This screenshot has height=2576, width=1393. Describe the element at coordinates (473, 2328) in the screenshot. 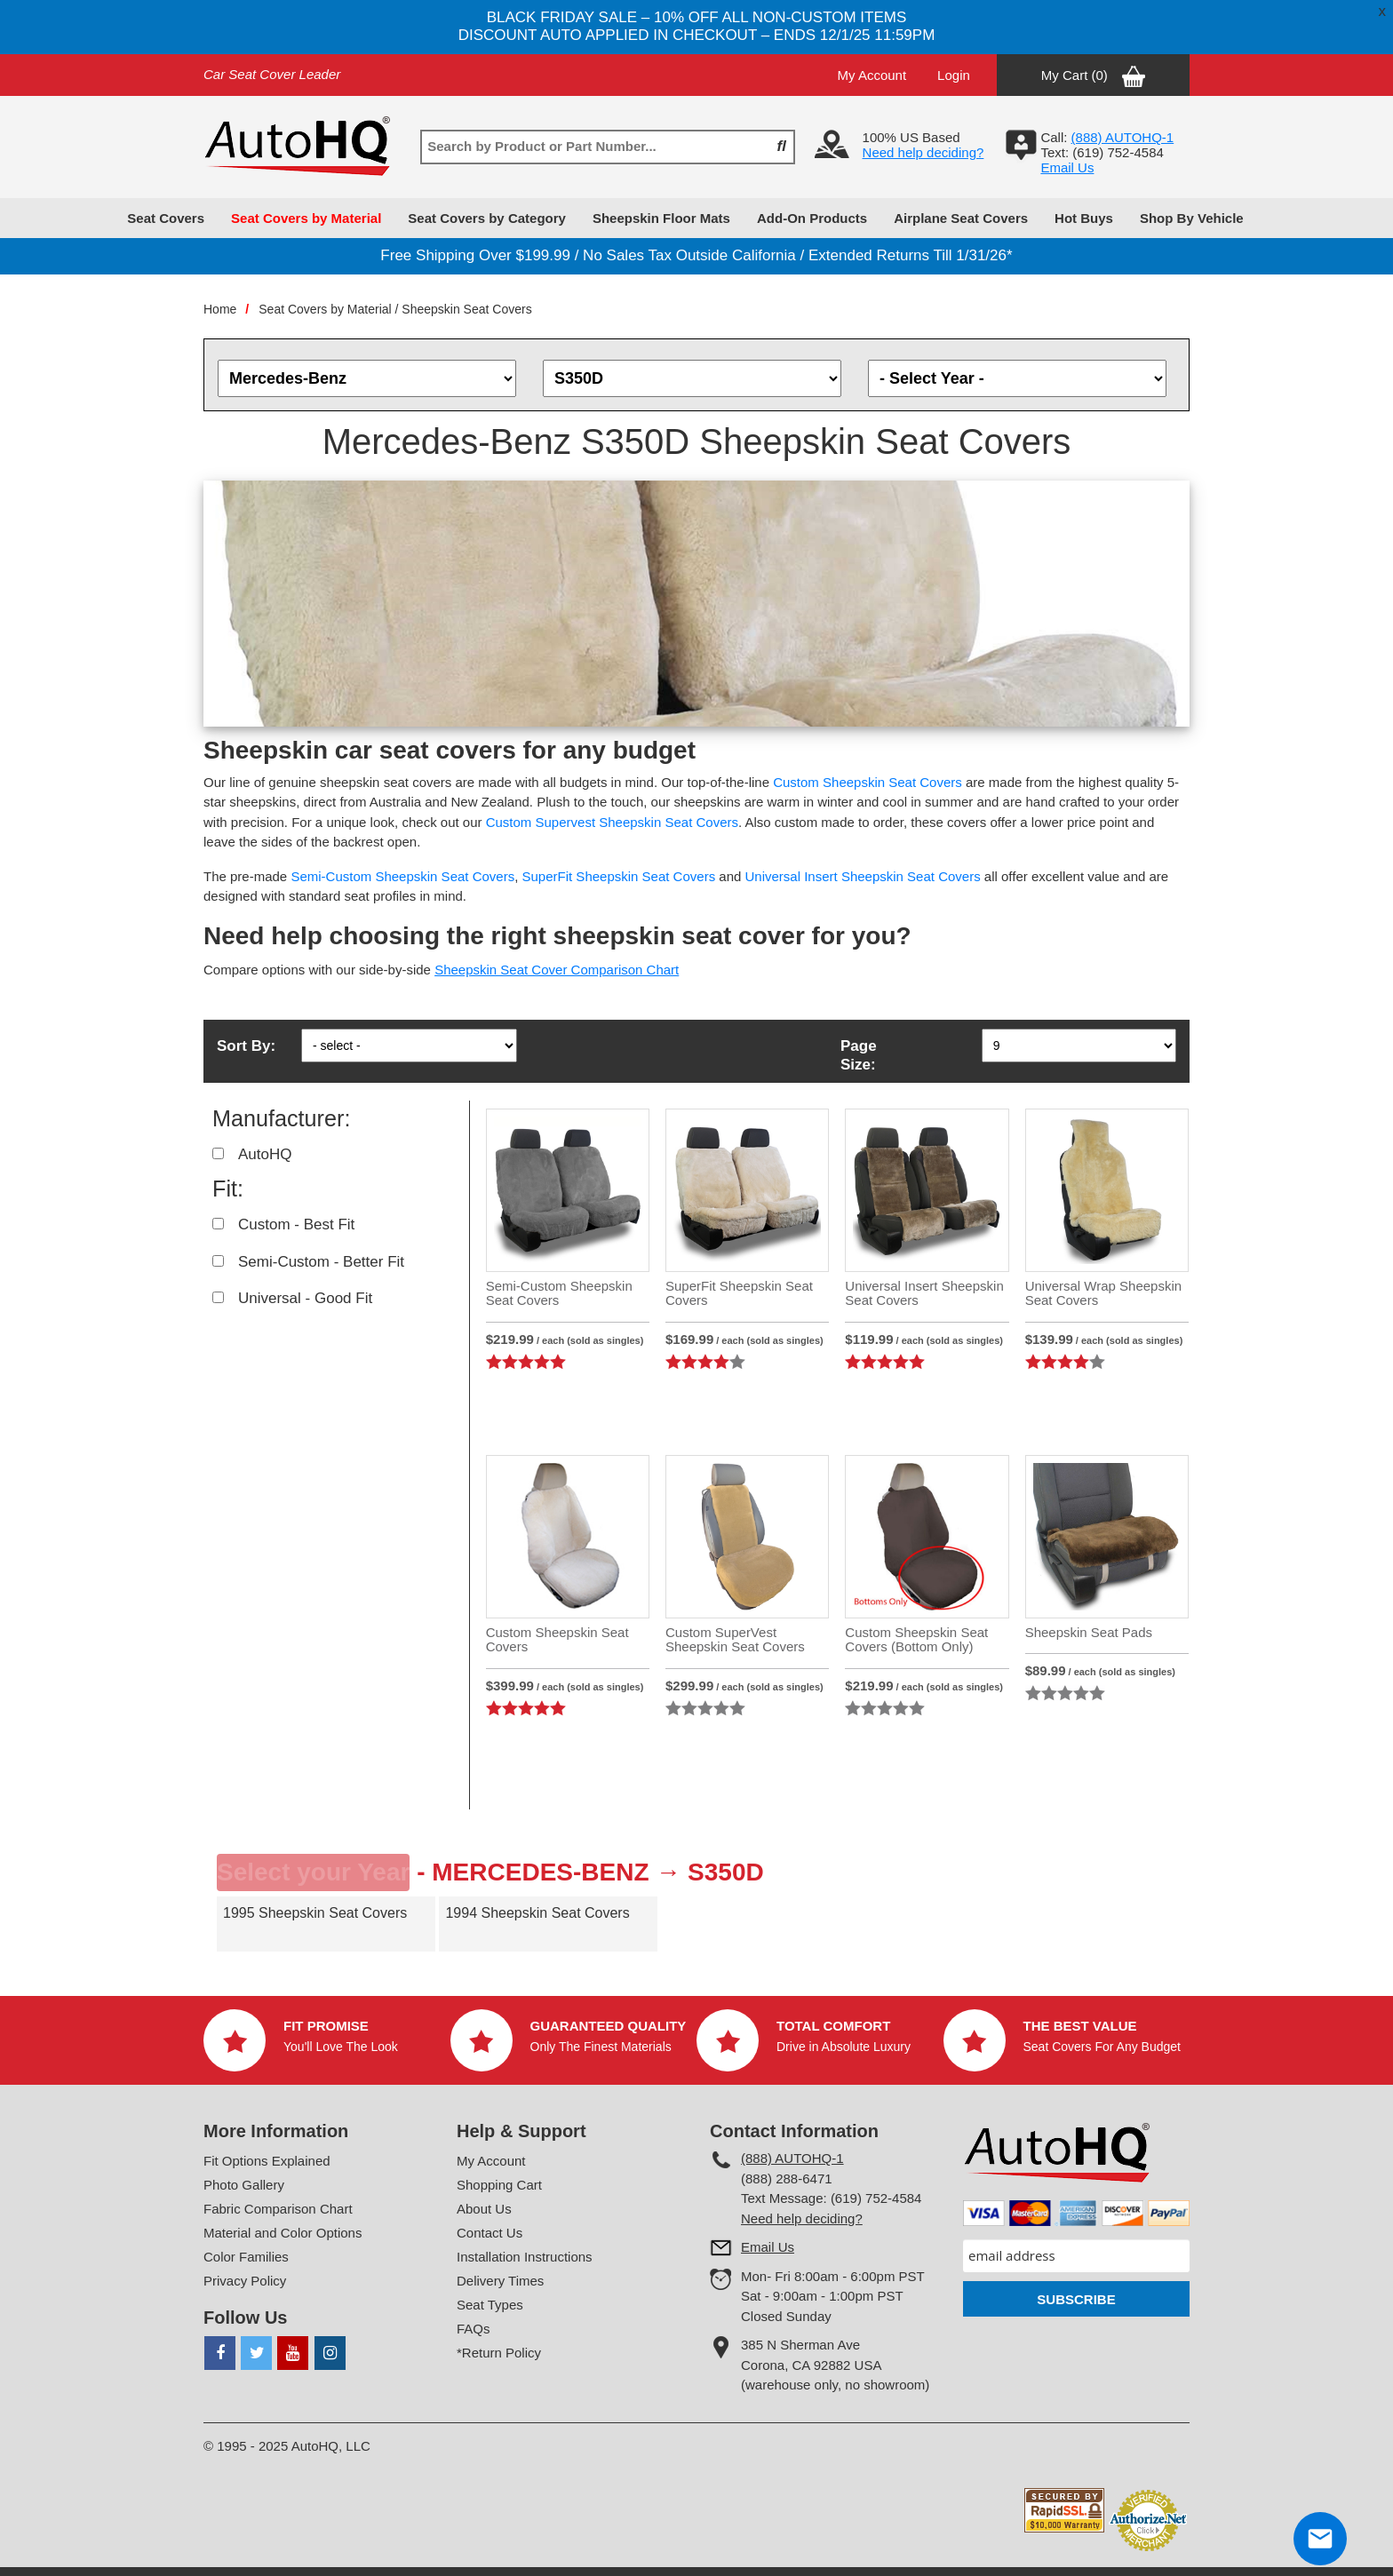

I see `FAQs` at that location.